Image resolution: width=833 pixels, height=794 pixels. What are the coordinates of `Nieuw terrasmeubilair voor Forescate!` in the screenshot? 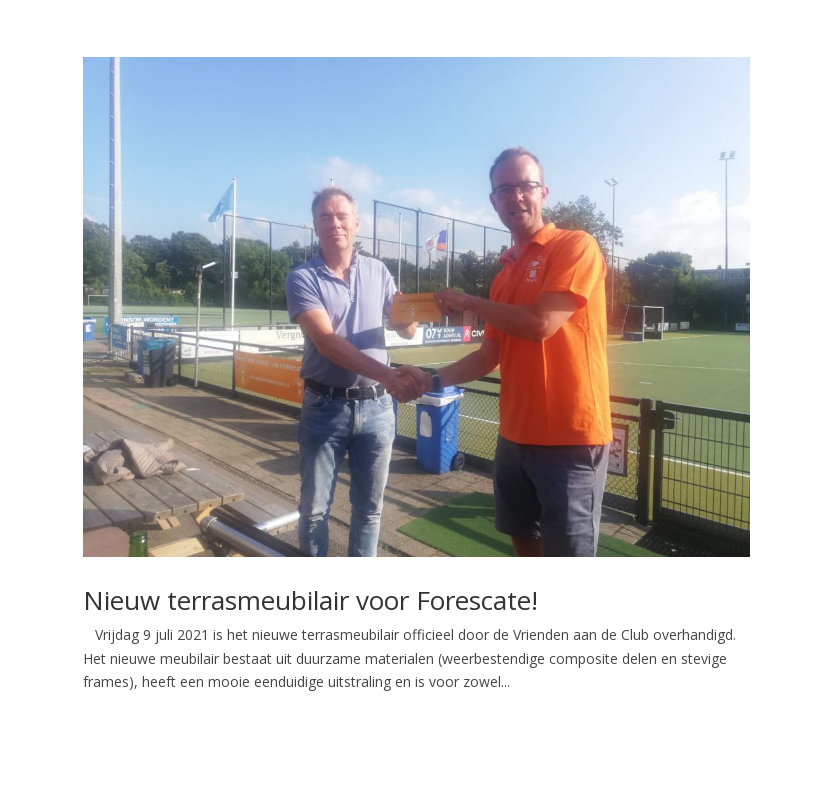 It's located at (310, 600).